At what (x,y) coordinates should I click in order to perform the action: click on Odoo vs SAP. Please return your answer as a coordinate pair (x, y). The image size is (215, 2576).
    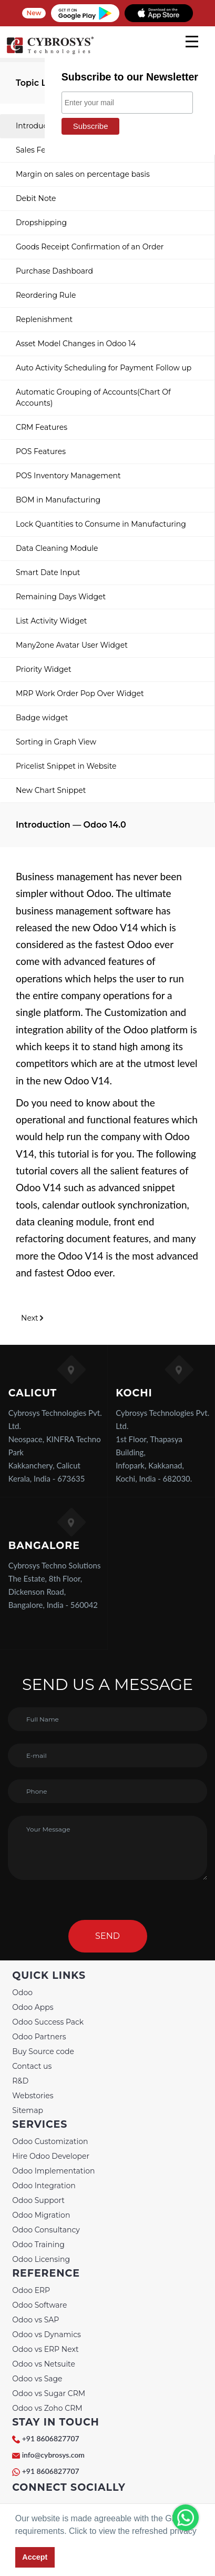
    Looking at the image, I should click on (35, 2320).